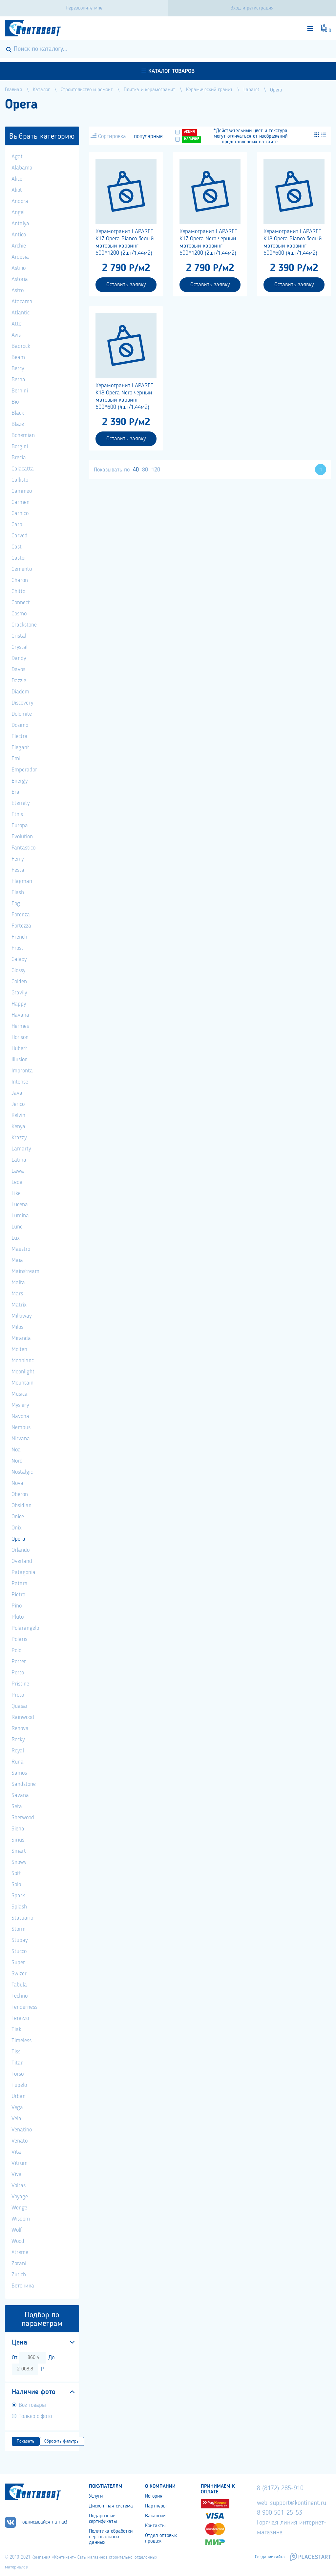 The image size is (336, 2576). What do you see at coordinates (19, 725) in the screenshot?
I see `Dosimo` at bounding box center [19, 725].